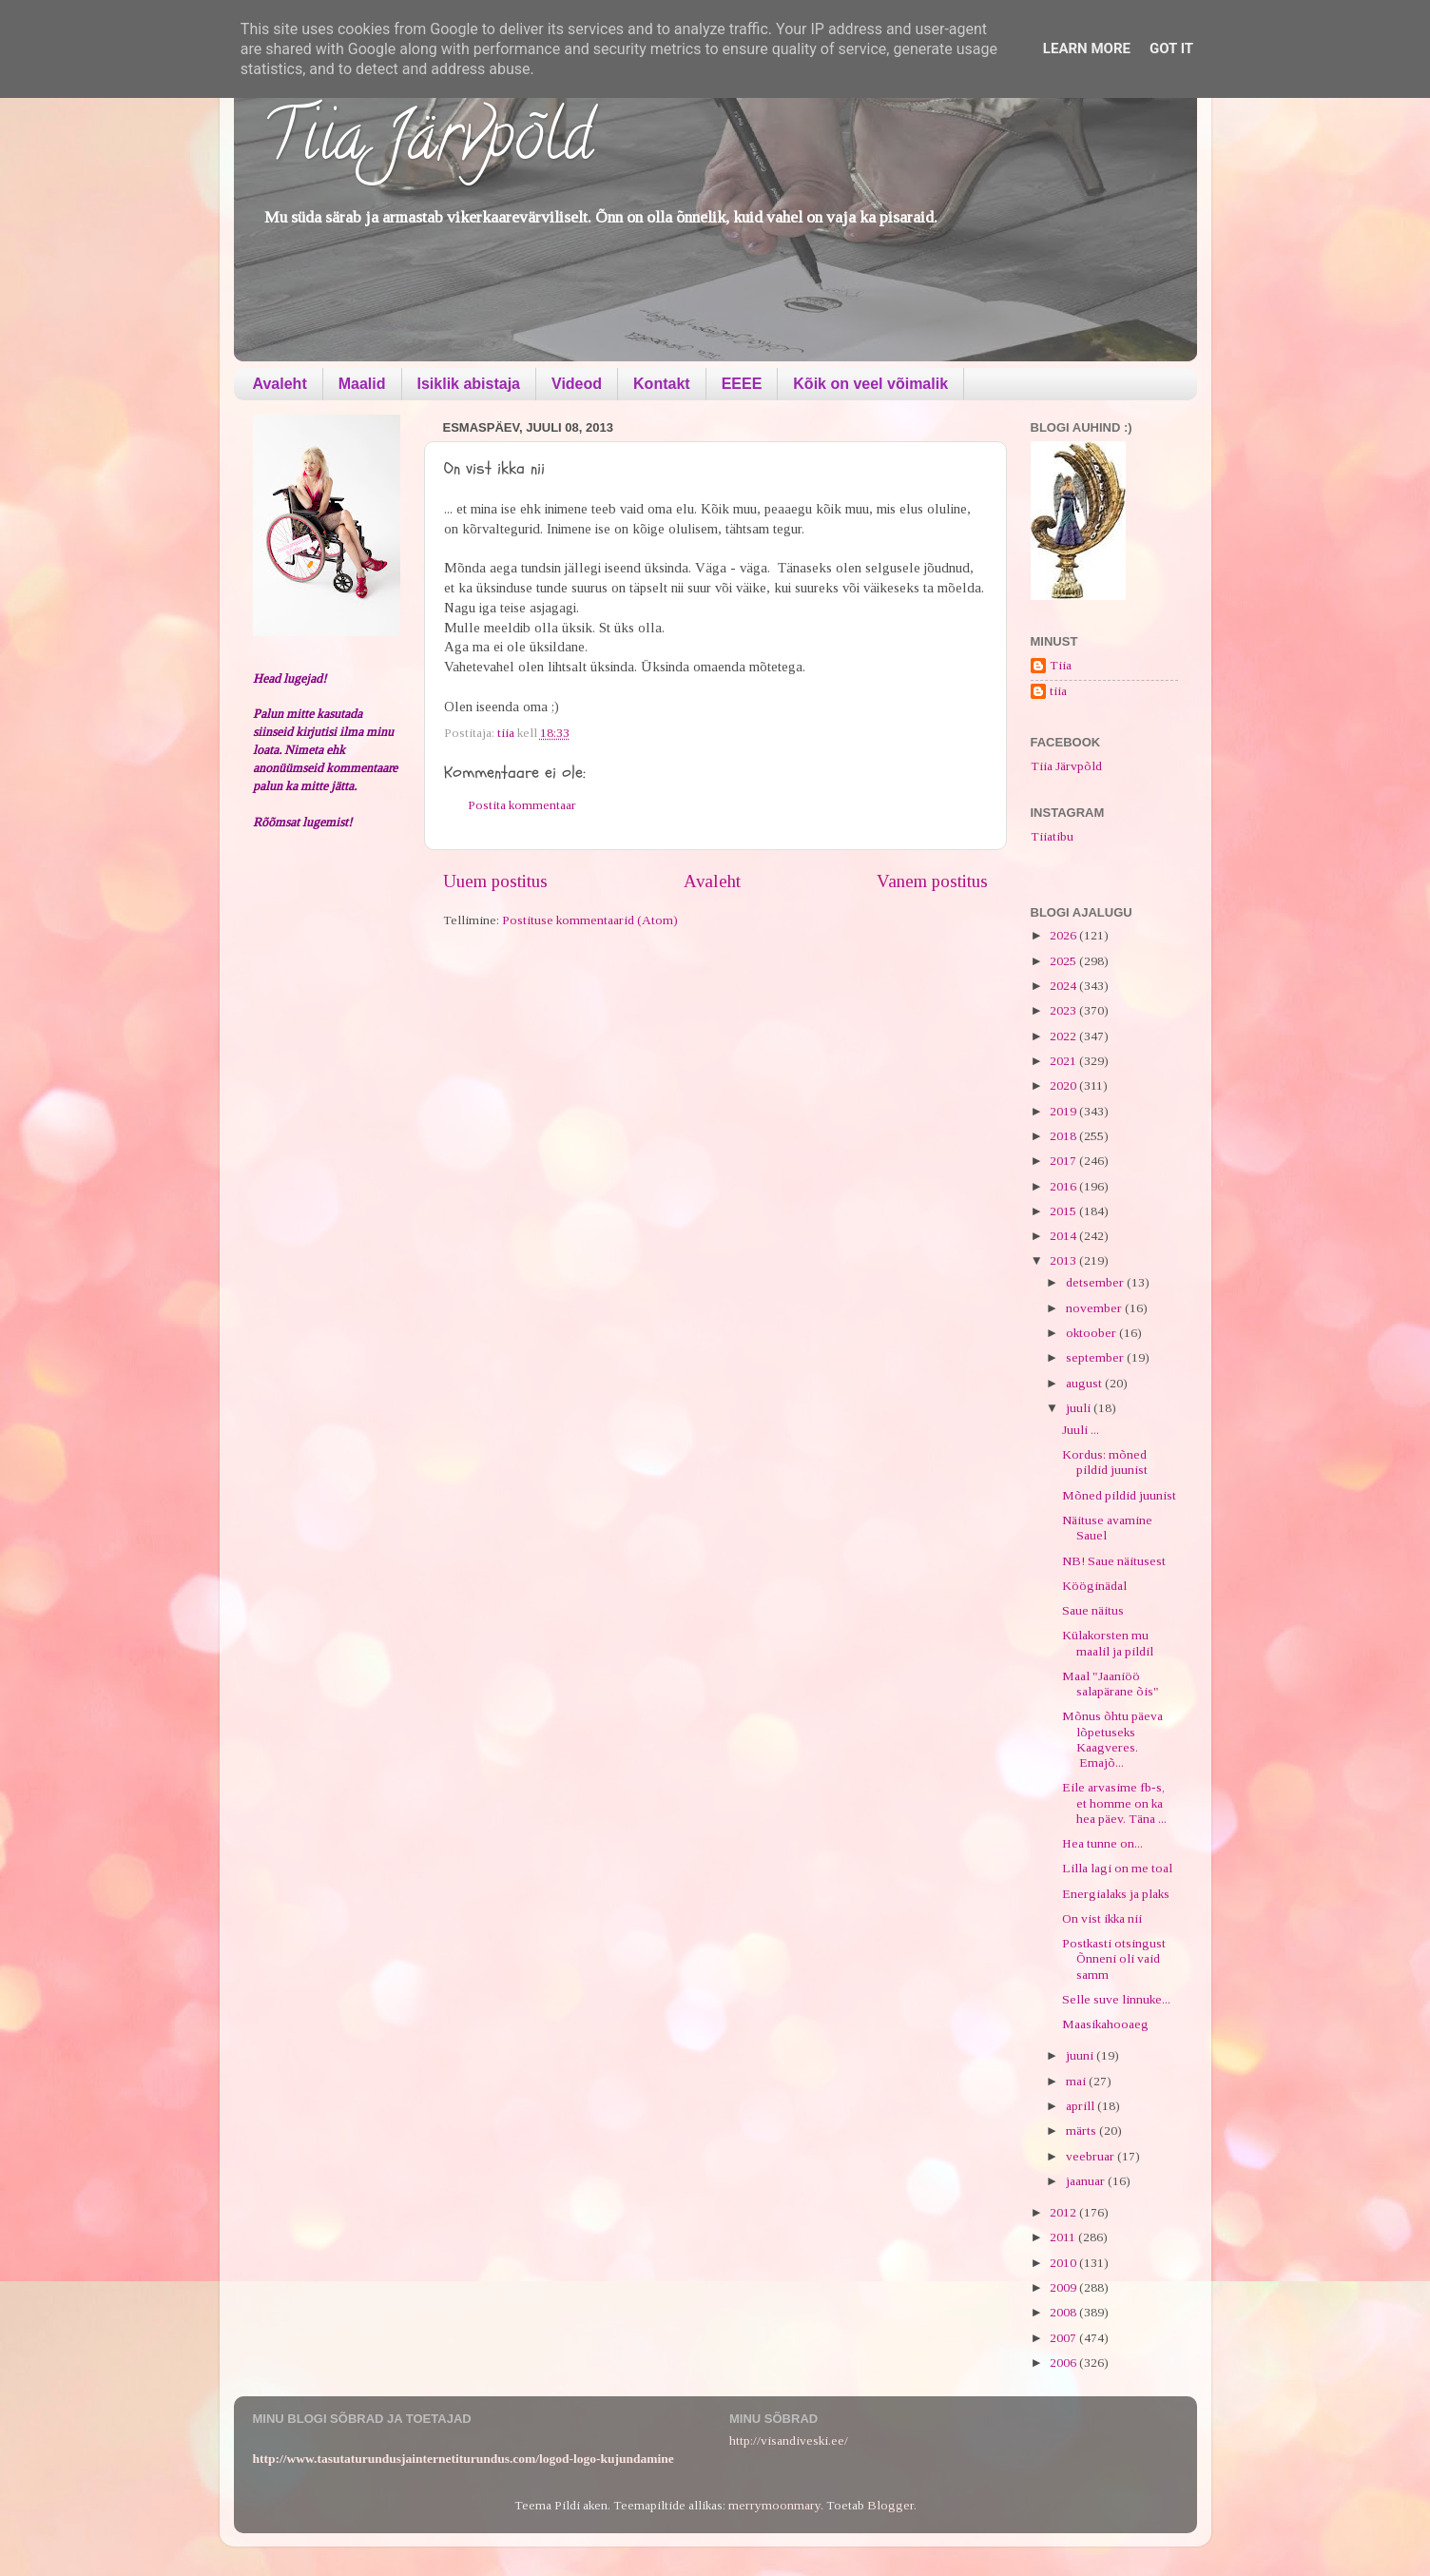 The image size is (1430, 2576). Describe the element at coordinates (1064, 2338) in the screenshot. I see `2007` at that location.